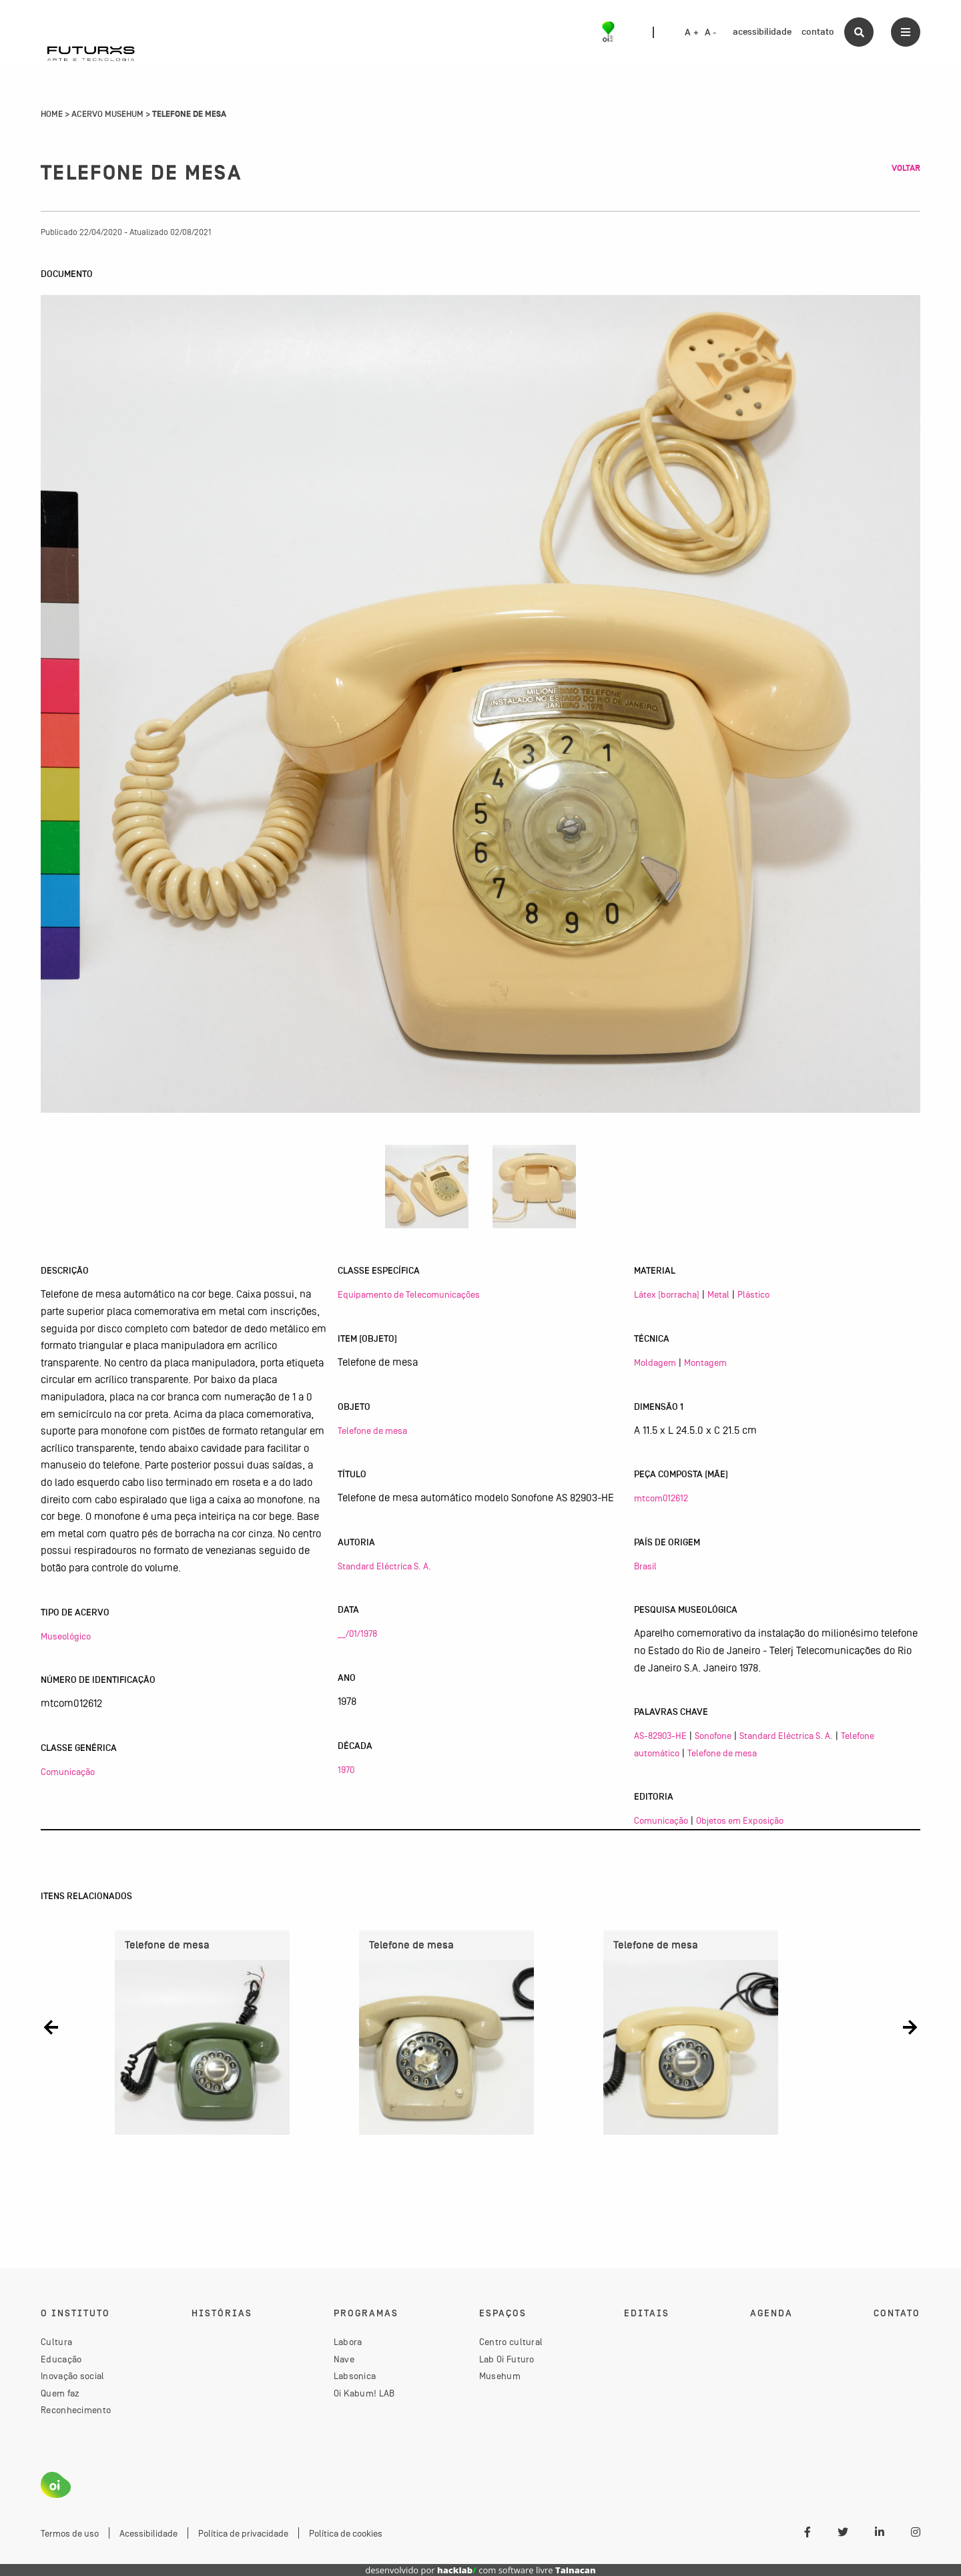 This screenshot has width=961, height=2576. I want to click on Labora, so click(348, 2341).